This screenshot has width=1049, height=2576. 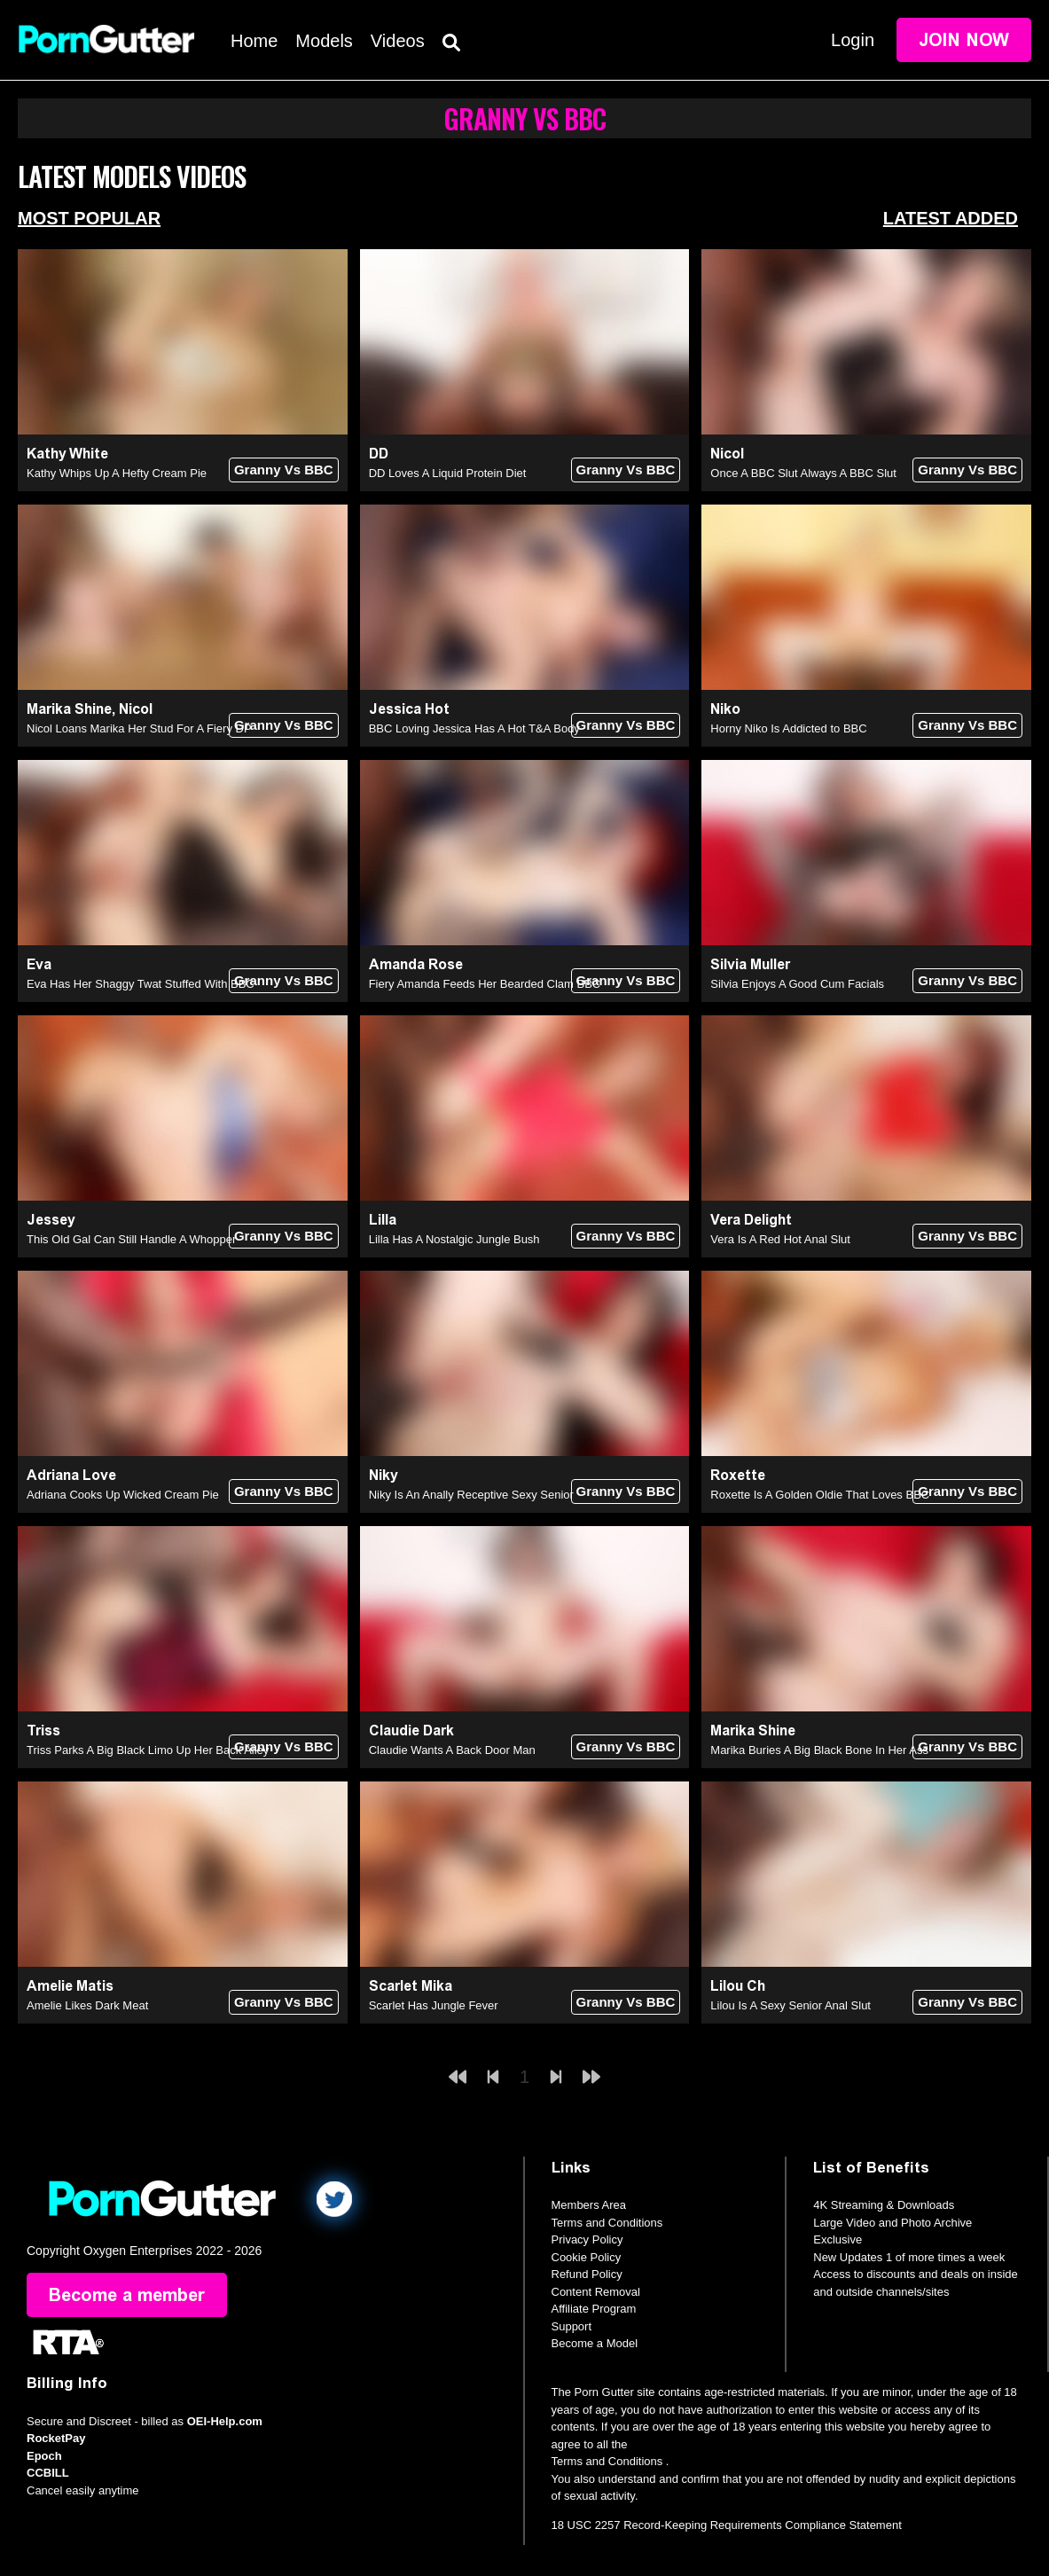 What do you see at coordinates (148, 1750) in the screenshot?
I see `Triss Parks A Big Black Limo Up Her Back Alley` at bounding box center [148, 1750].